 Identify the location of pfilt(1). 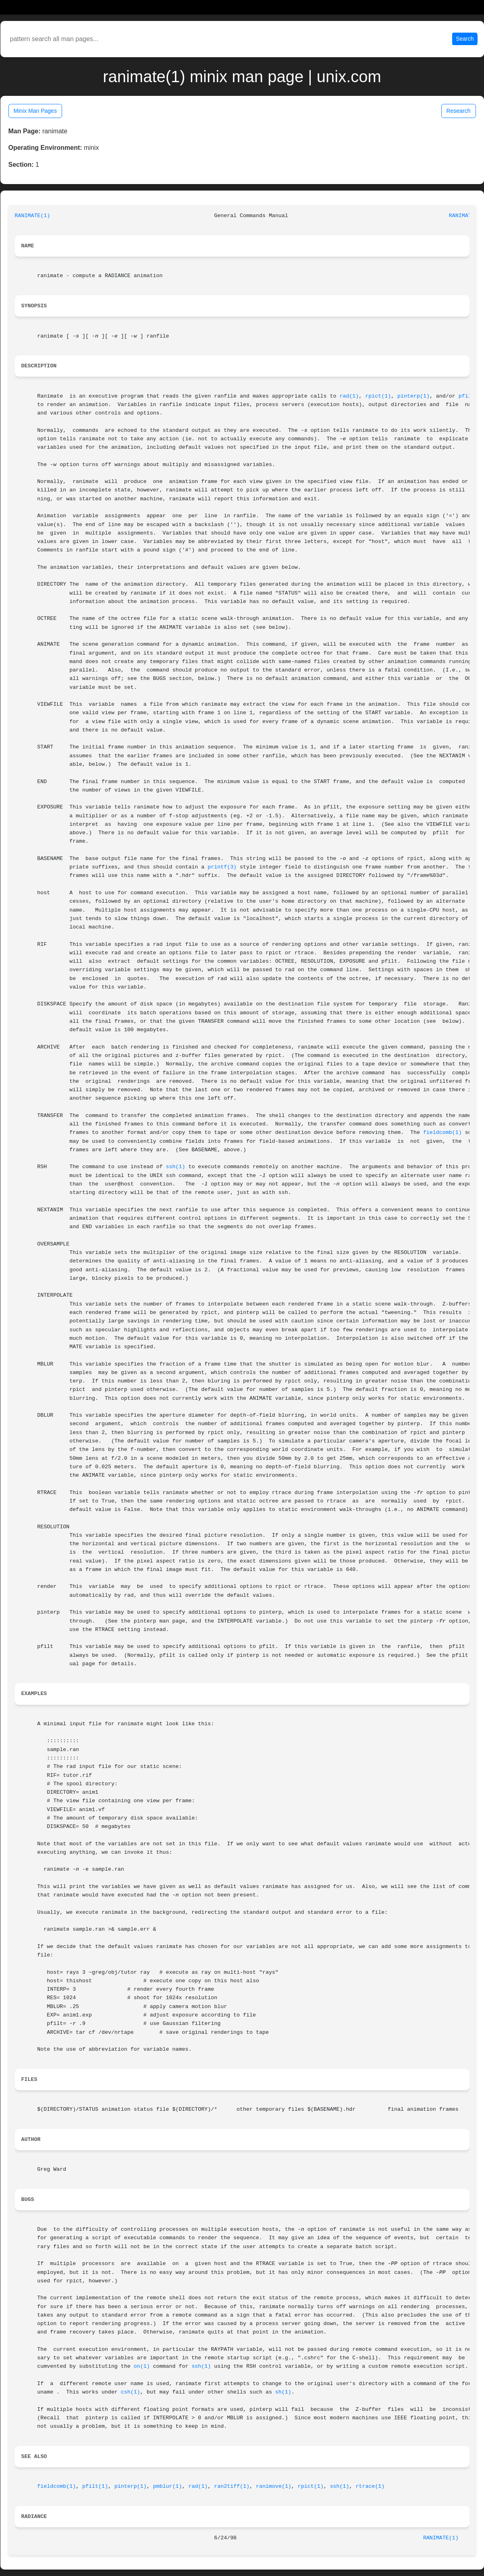
(95, 2486).